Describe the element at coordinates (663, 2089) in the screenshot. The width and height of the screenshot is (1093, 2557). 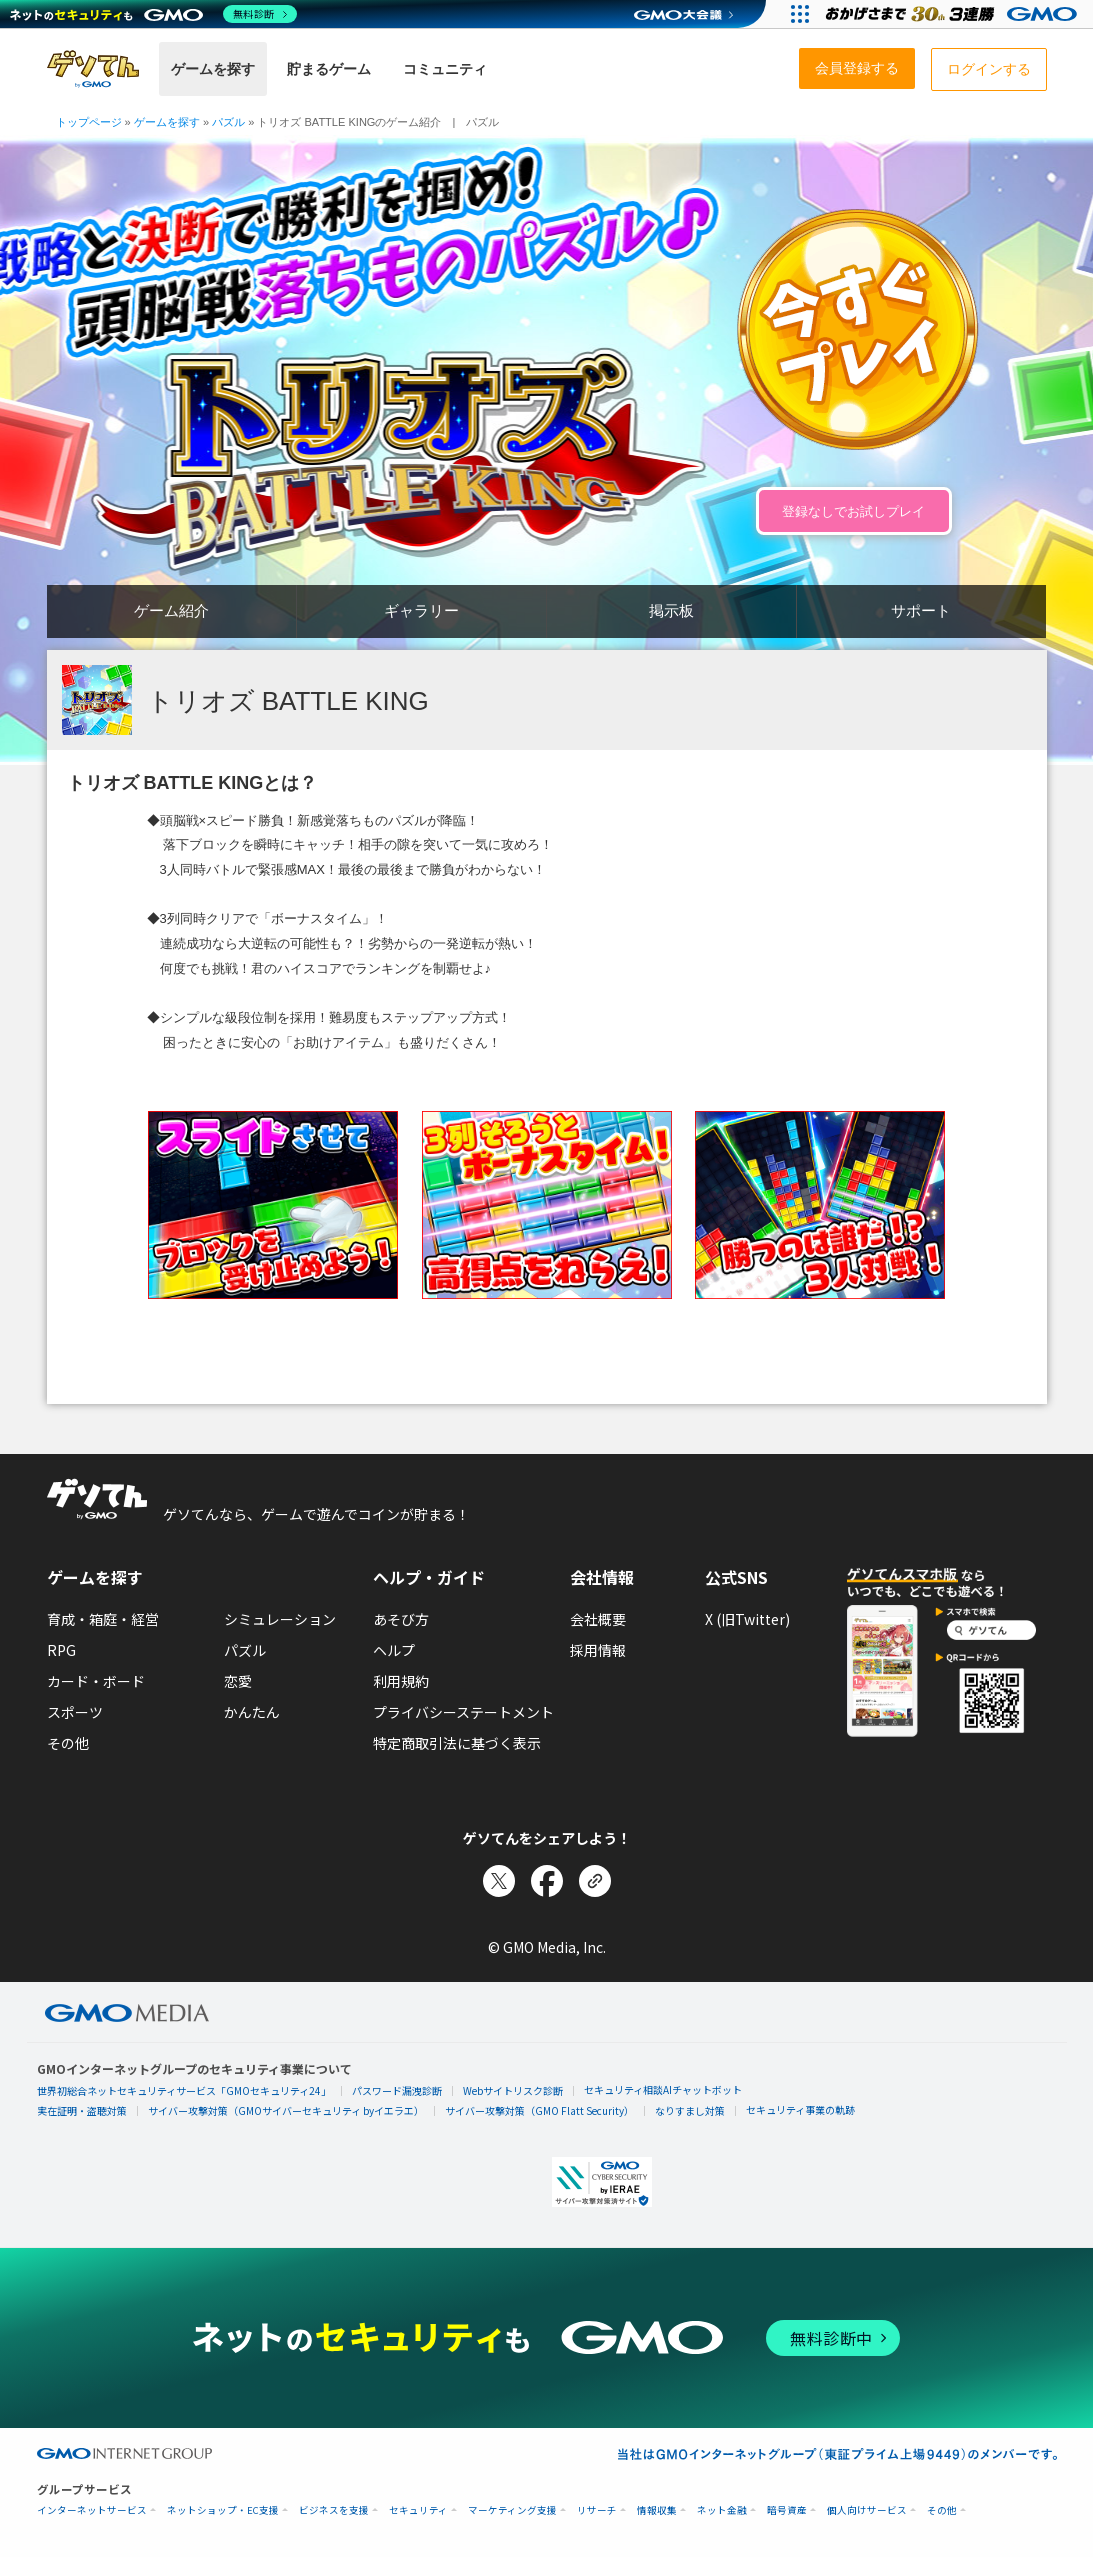
I see `セキュリティ相談AIチャットボット` at that location.